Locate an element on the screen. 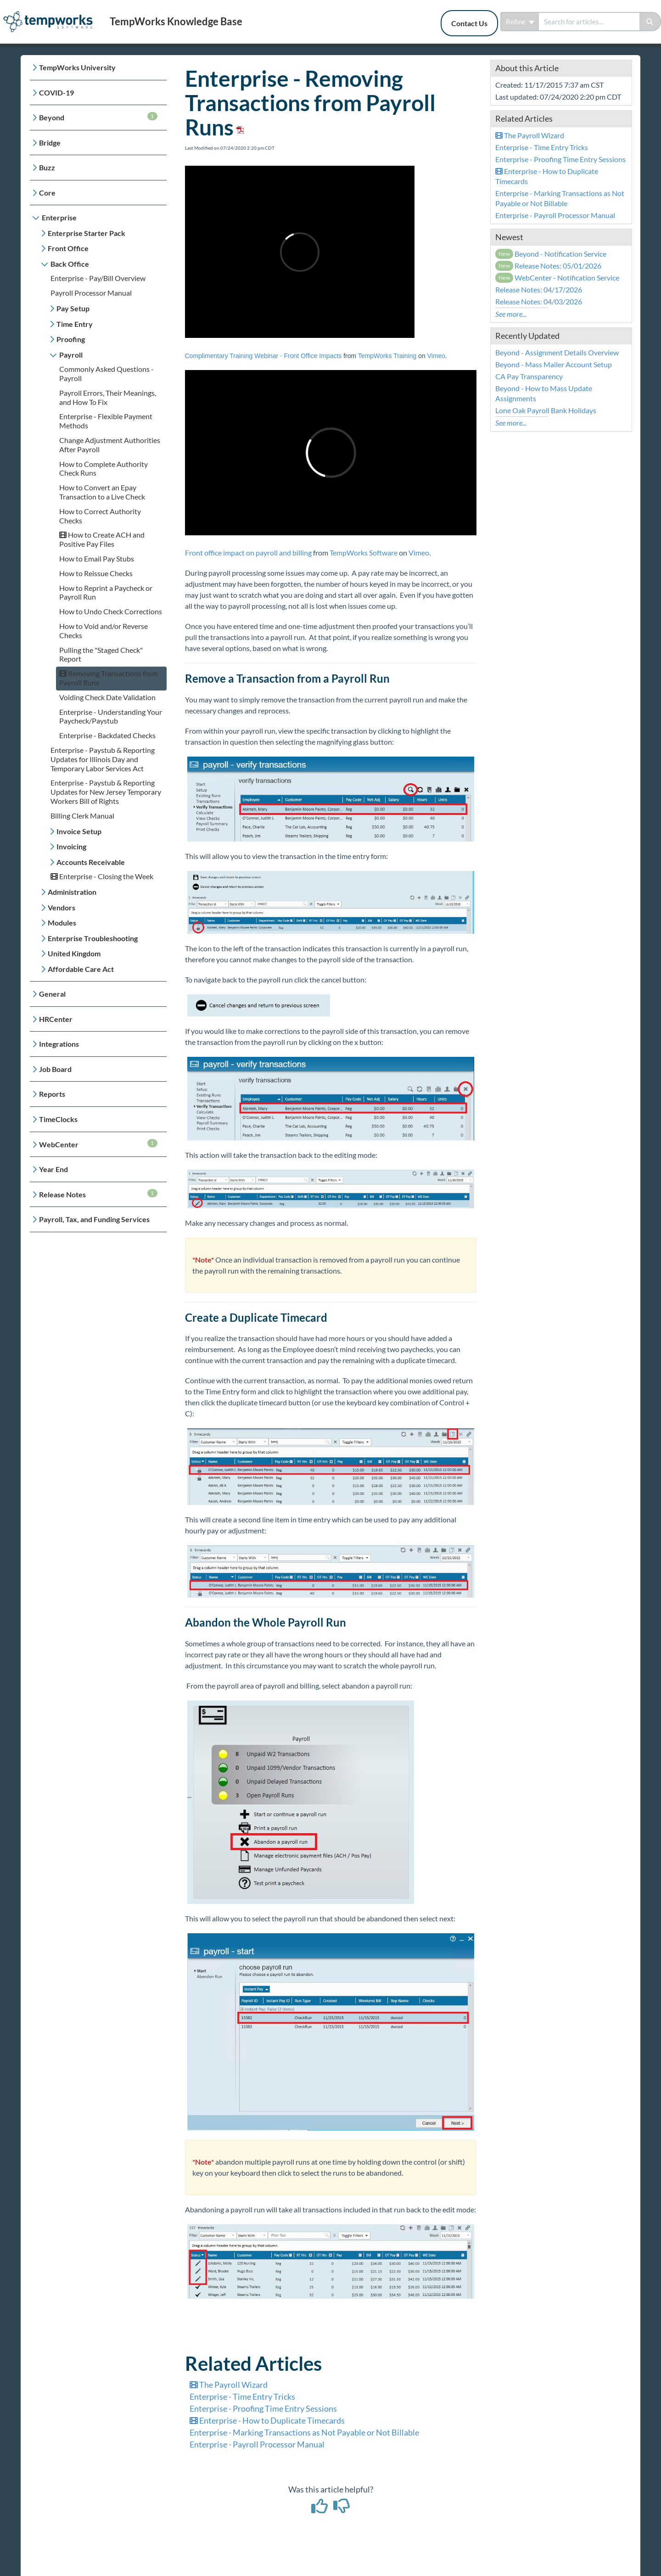  The Payroll Wizard is located at coordinates (229, 2385).